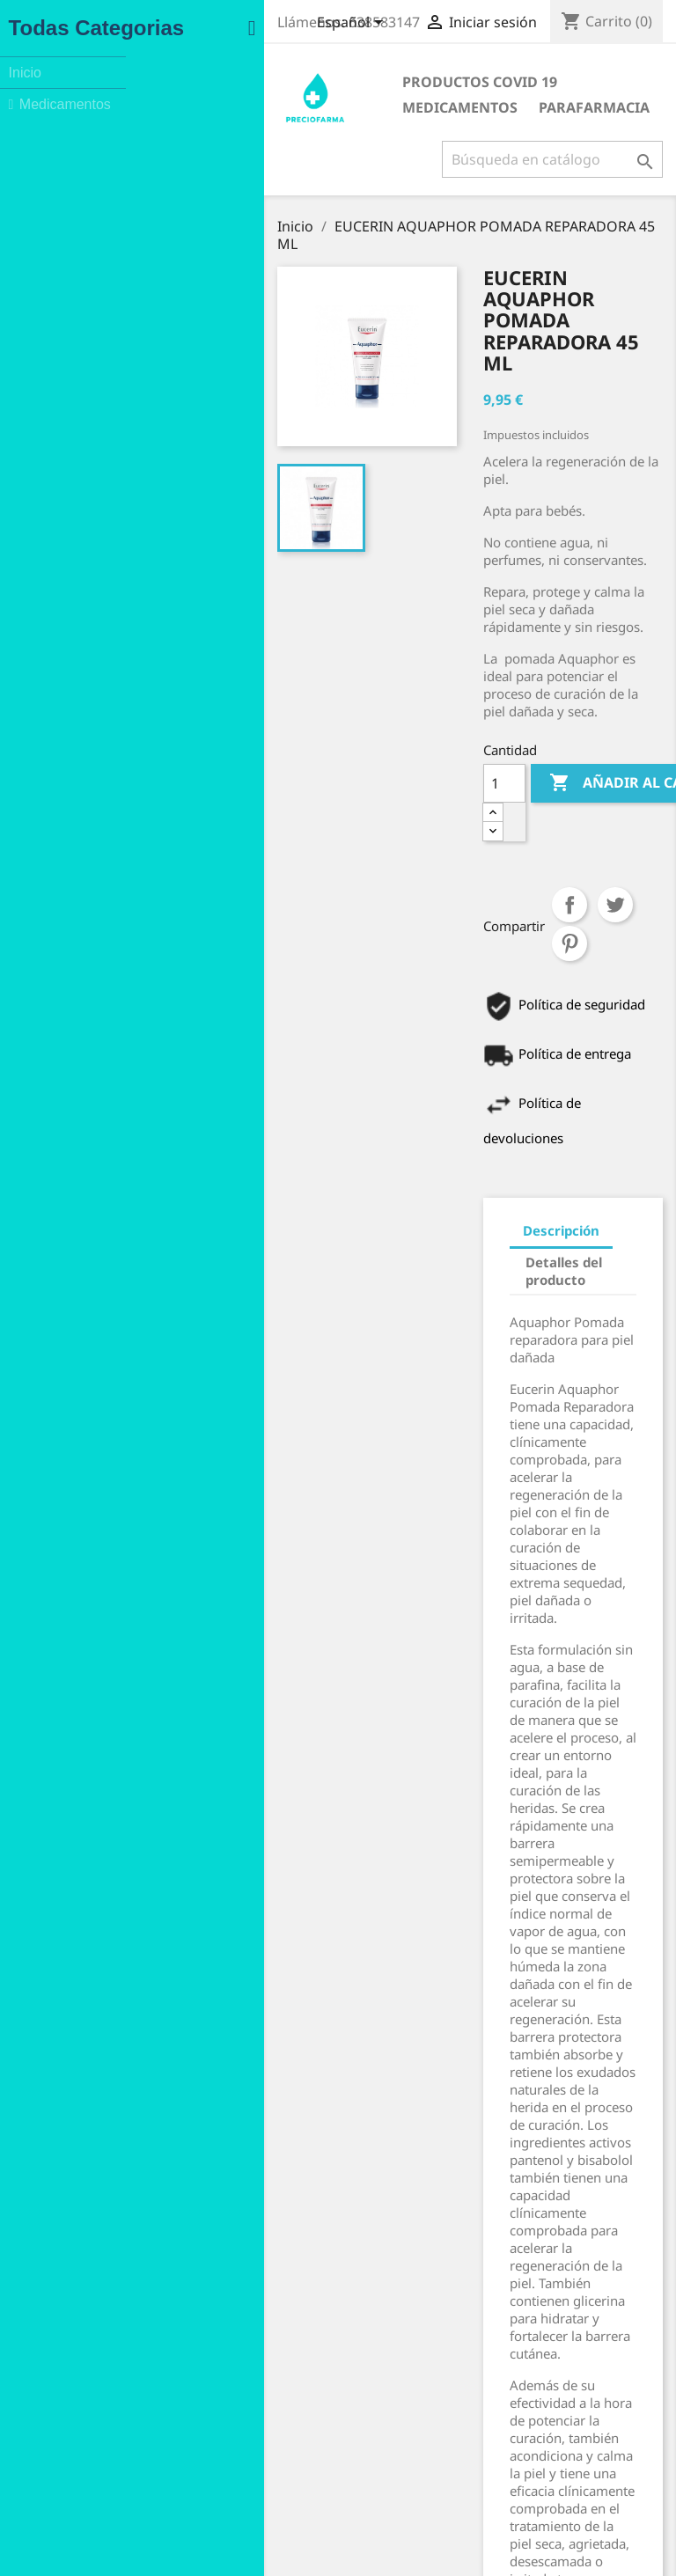 The image size is (676, 2576). What do you see at coordinates (546, 713) in the screenshot?
I see `Pinterest` at bounding box center [546, 713].